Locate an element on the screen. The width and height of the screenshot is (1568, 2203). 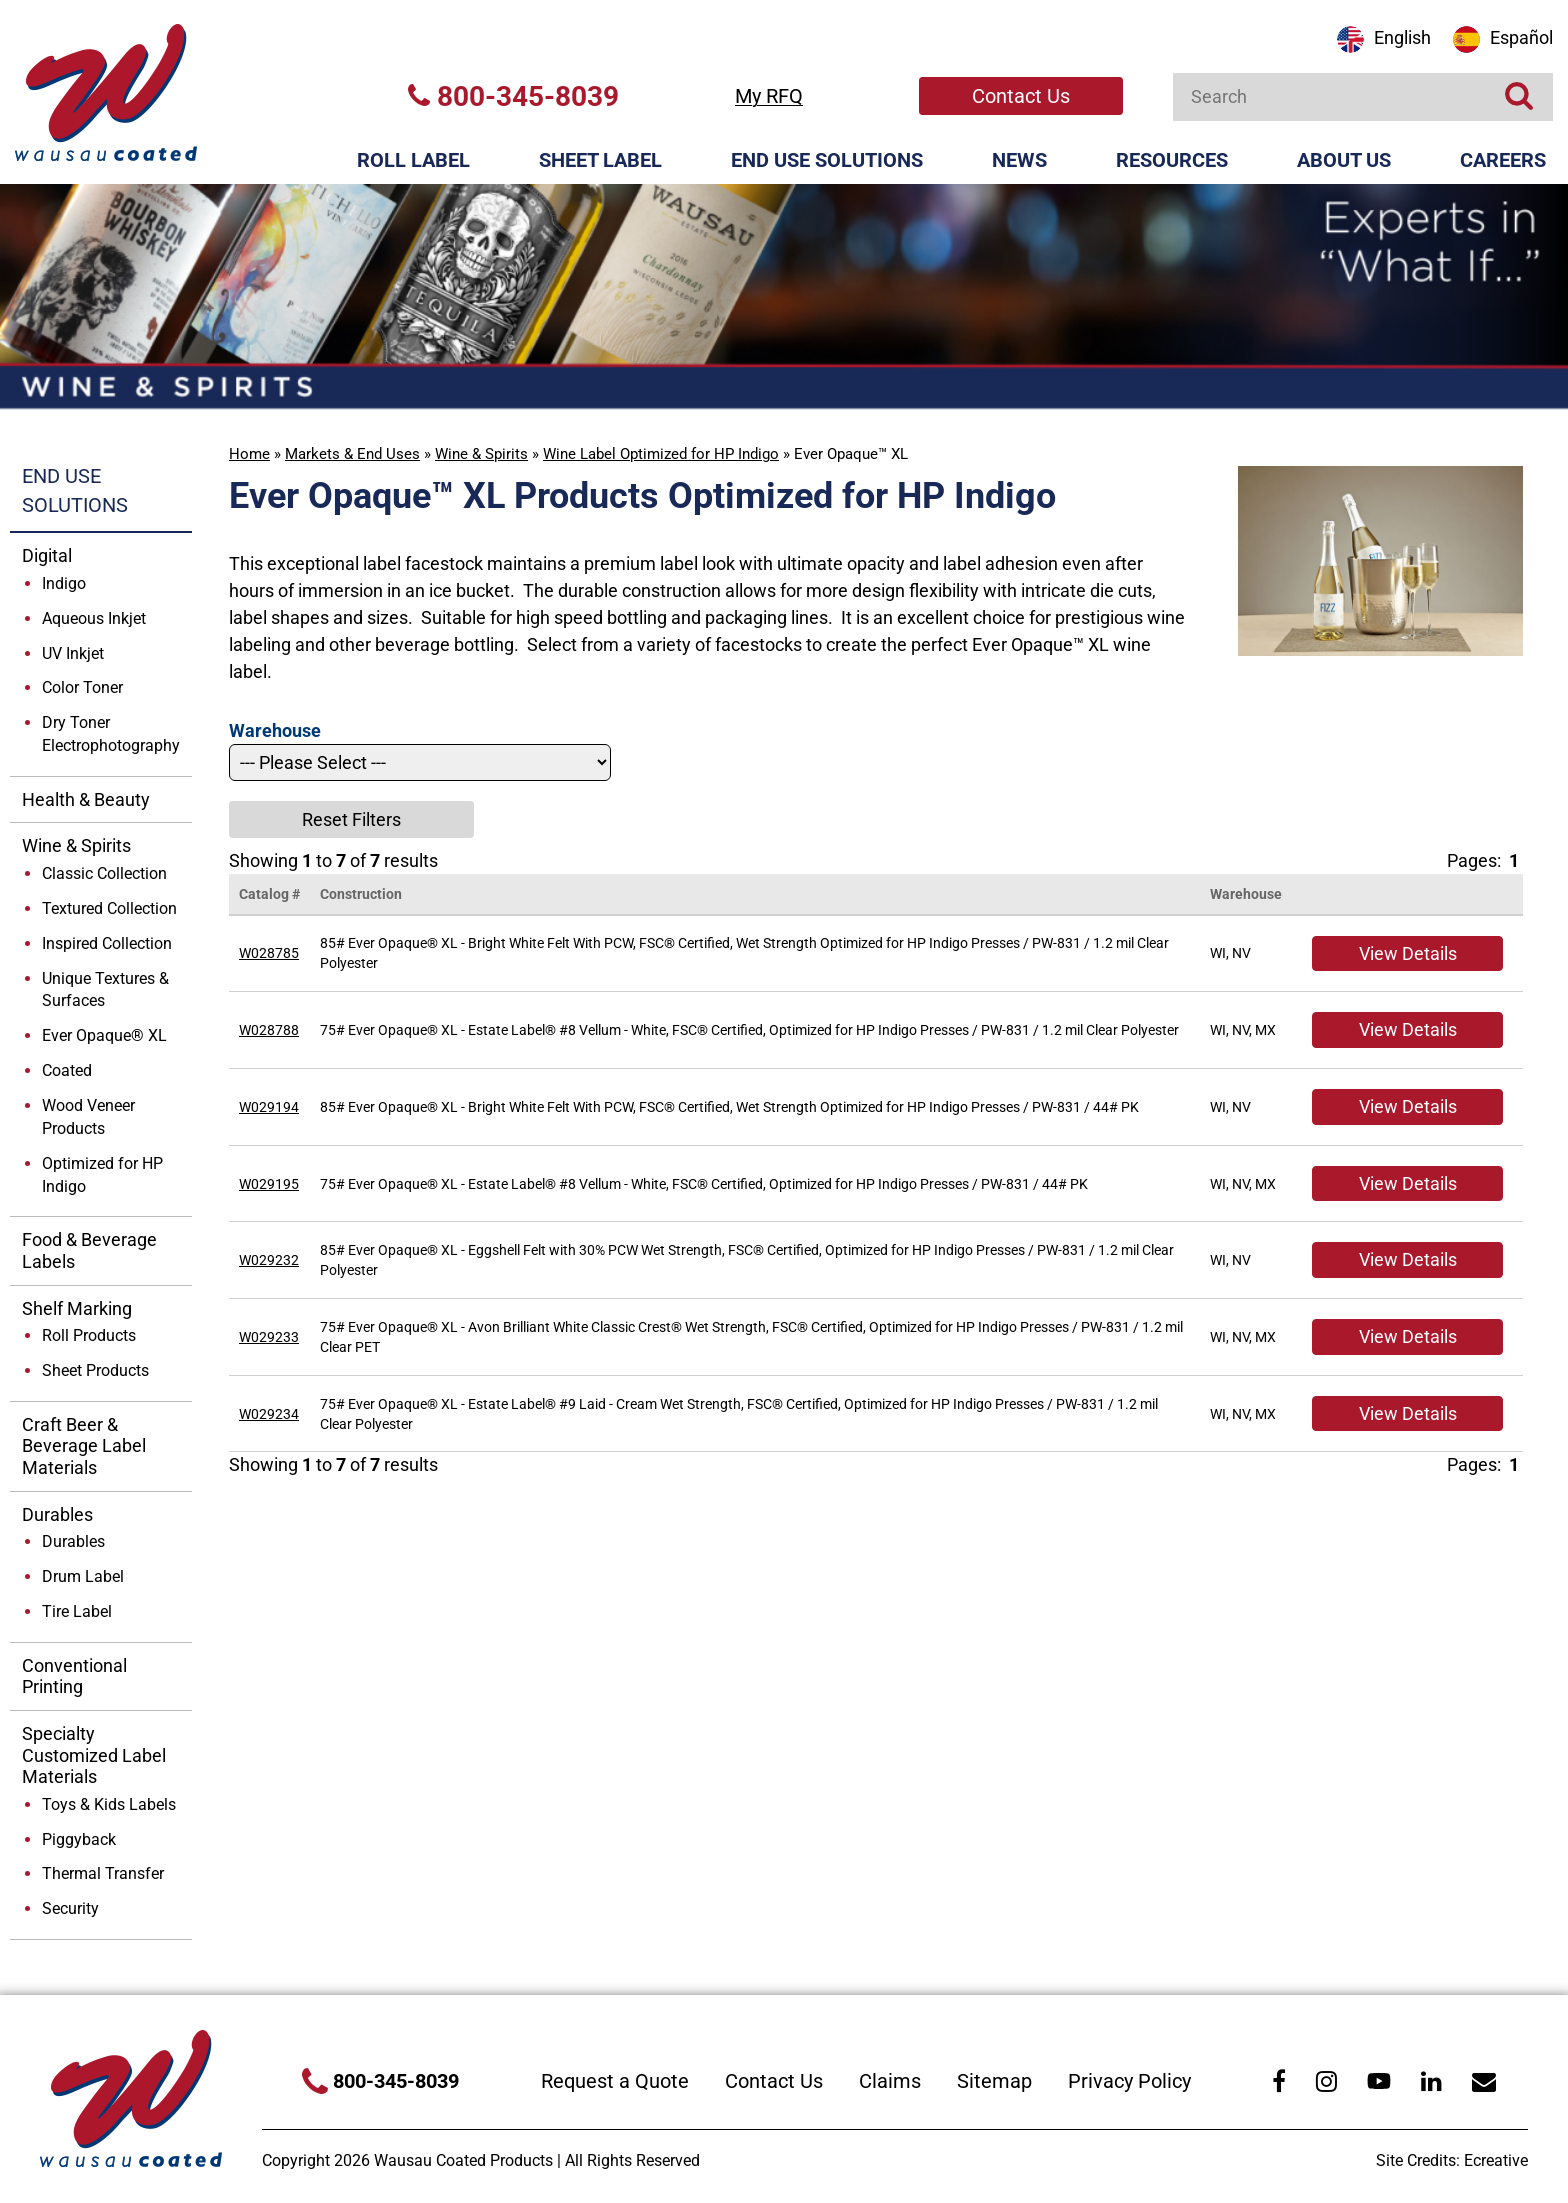
Aqueous Inkjet is located at coordinates (94, 618).